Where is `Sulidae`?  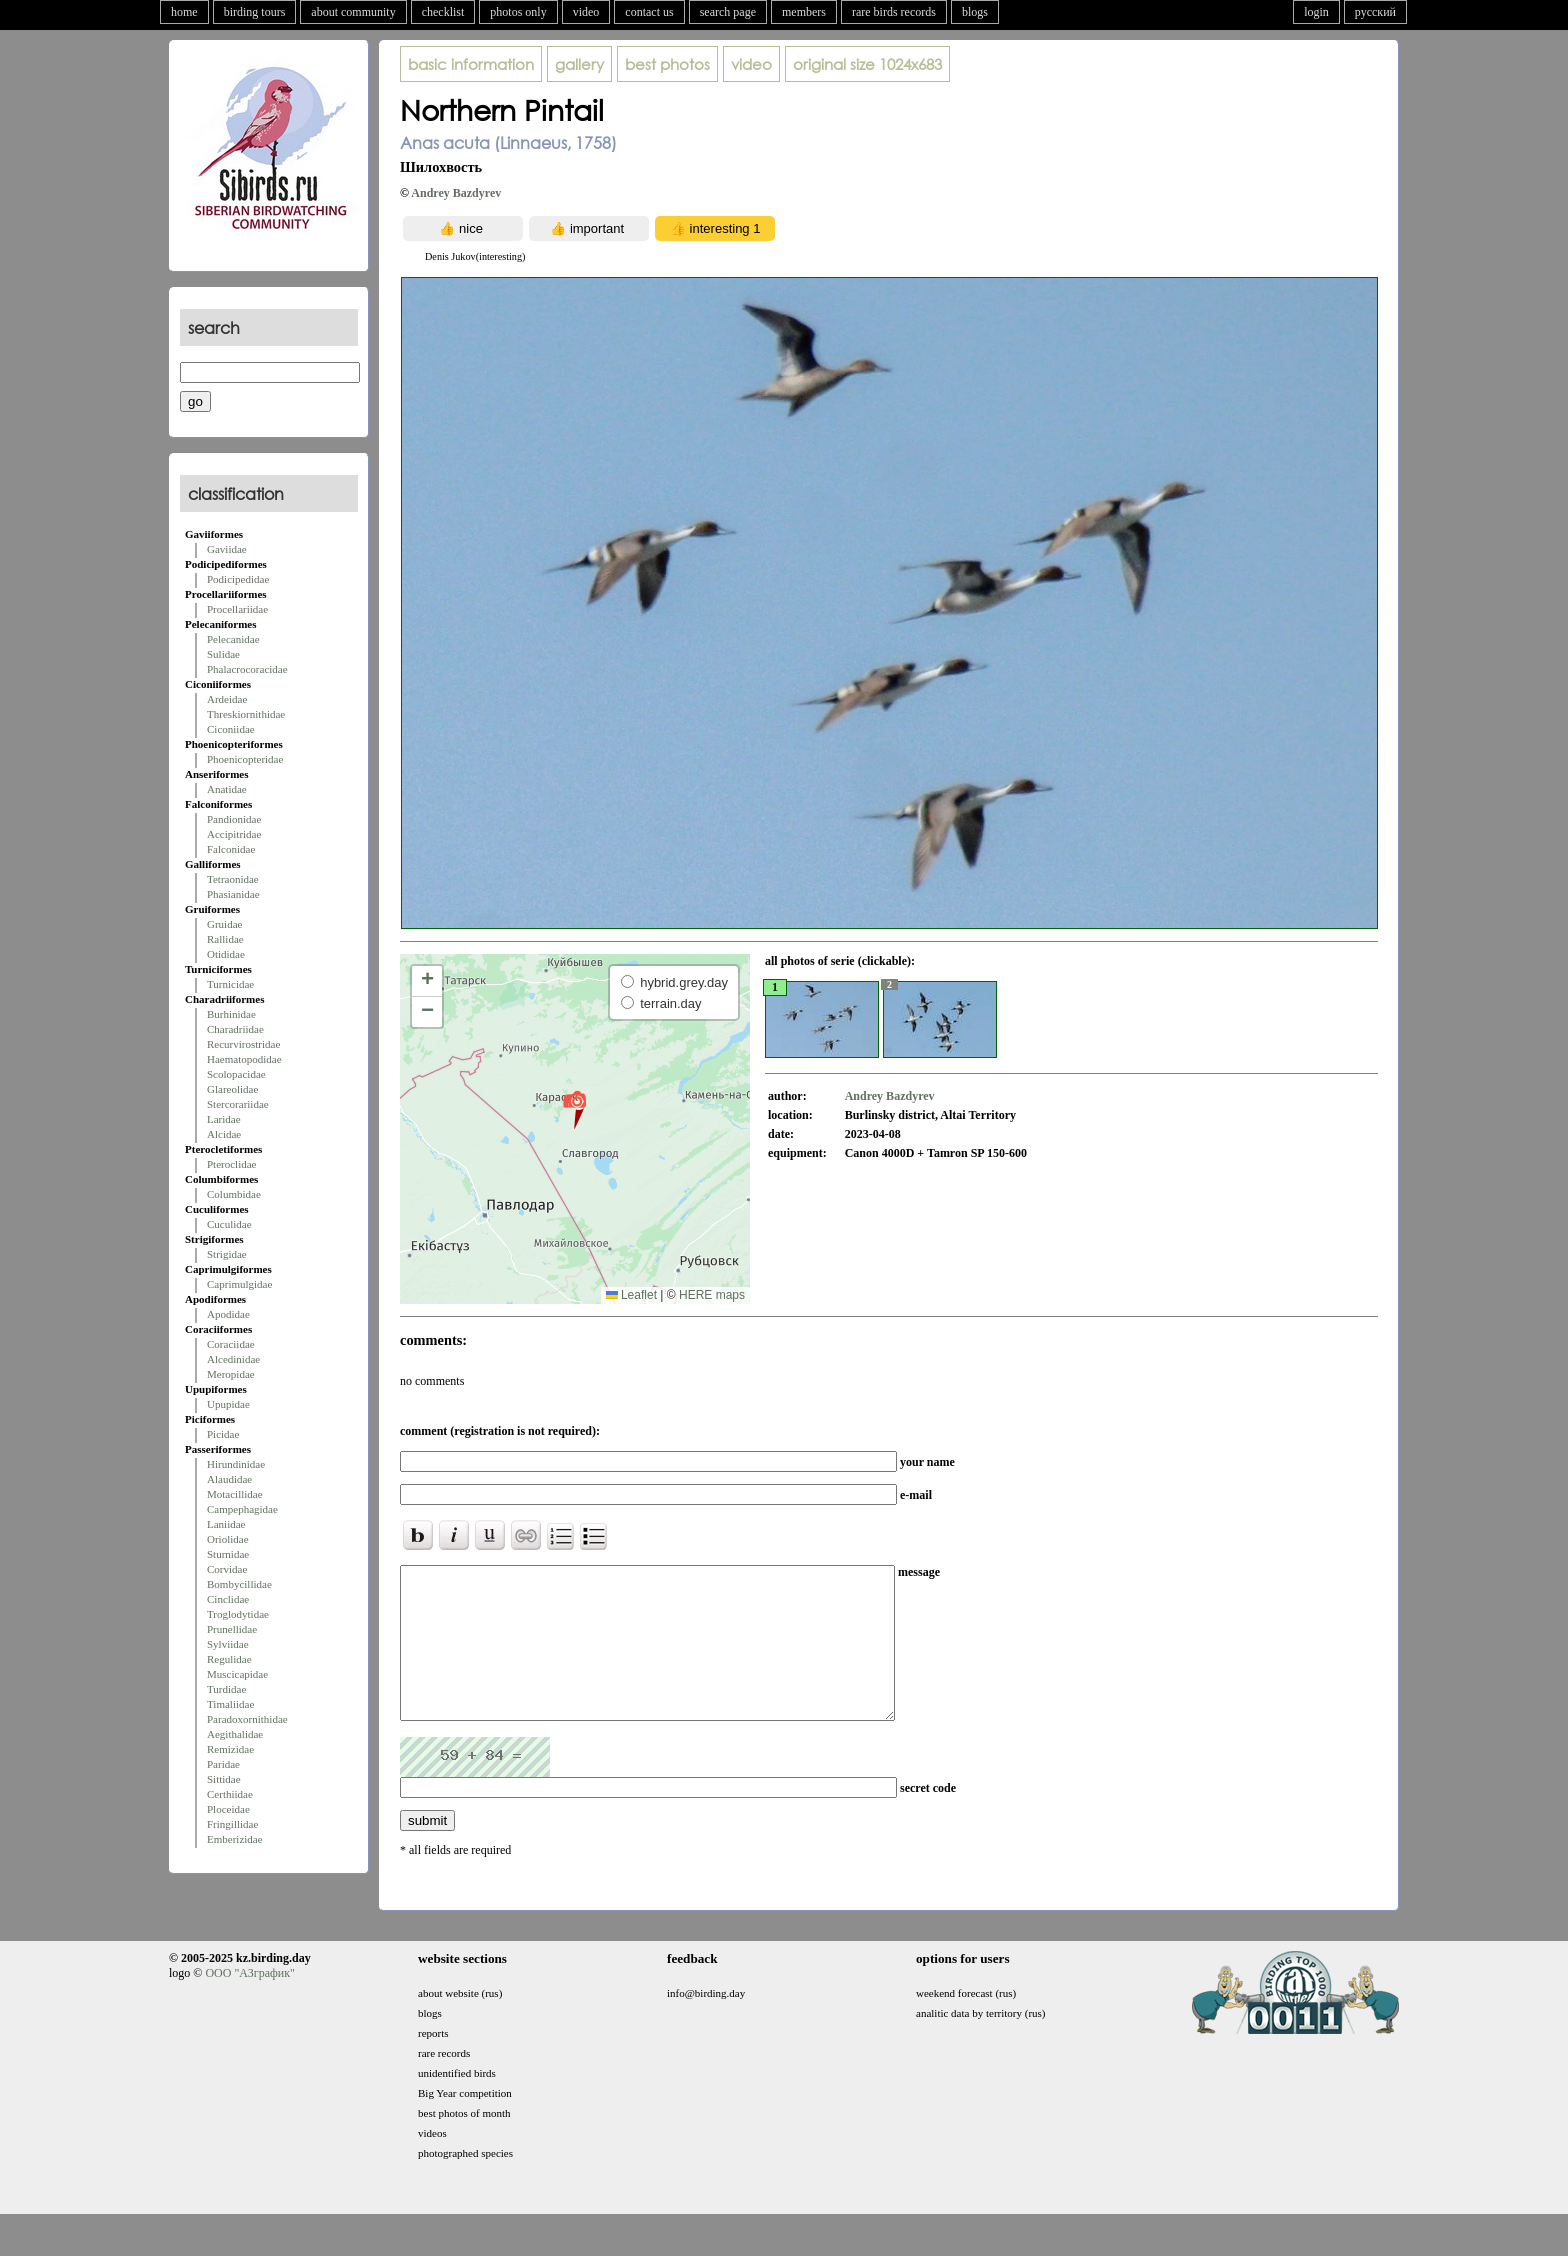
Sulidae is located at coordinates (223, 654).